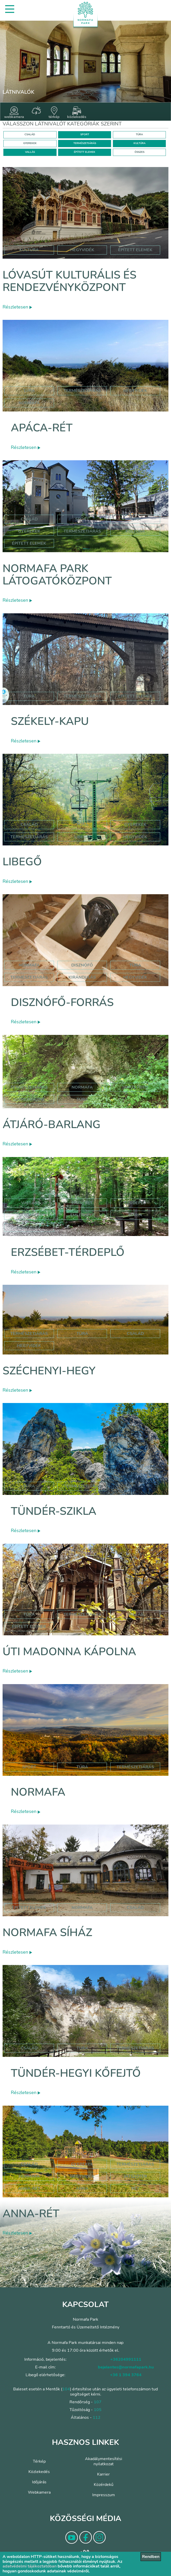 Image resolution: width=171 pixels, height=2576 pixels. What do you see at coordinates (126, 2375) in the screenshot?
I see `+36 1 394 3764` at bounding box center [126, 2375].